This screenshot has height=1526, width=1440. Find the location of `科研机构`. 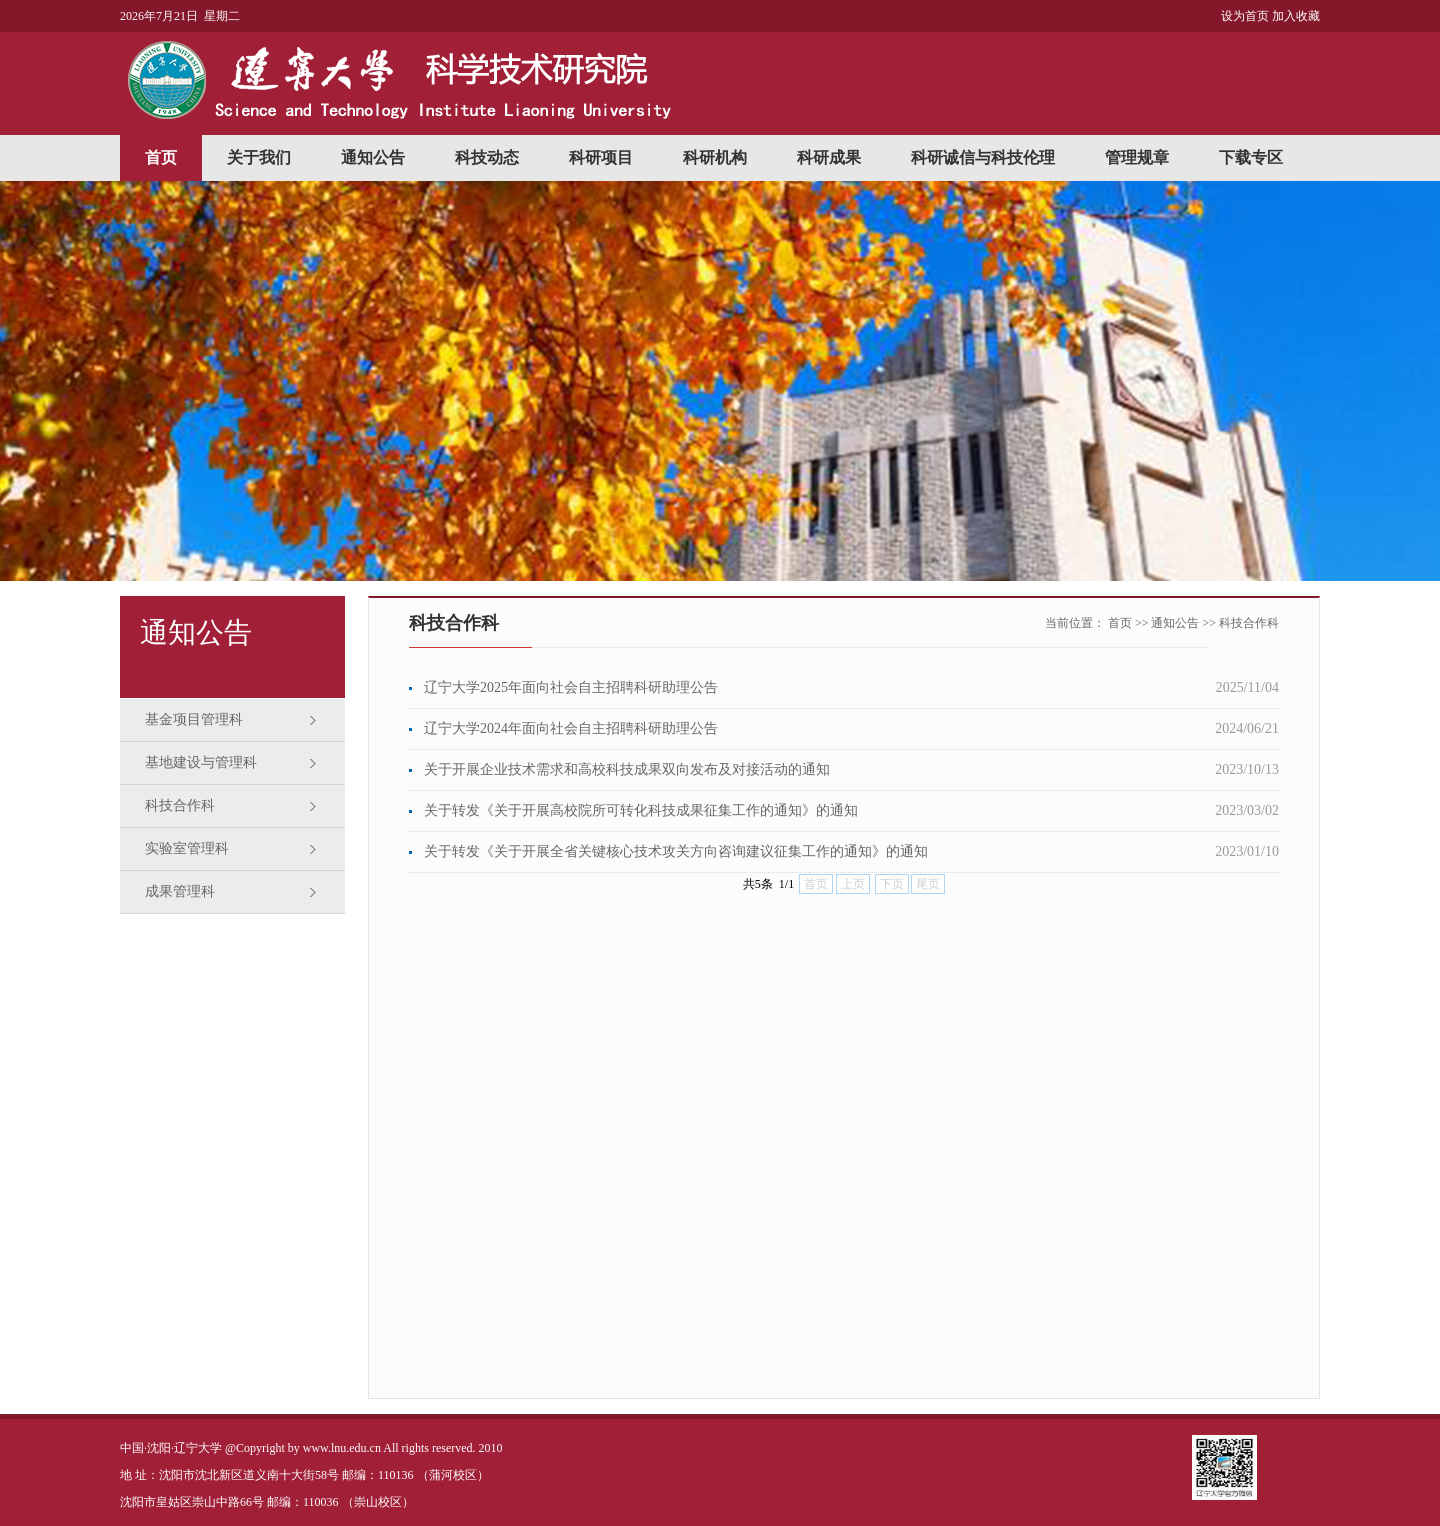

科研机构 is located at coordinates (715, 157).